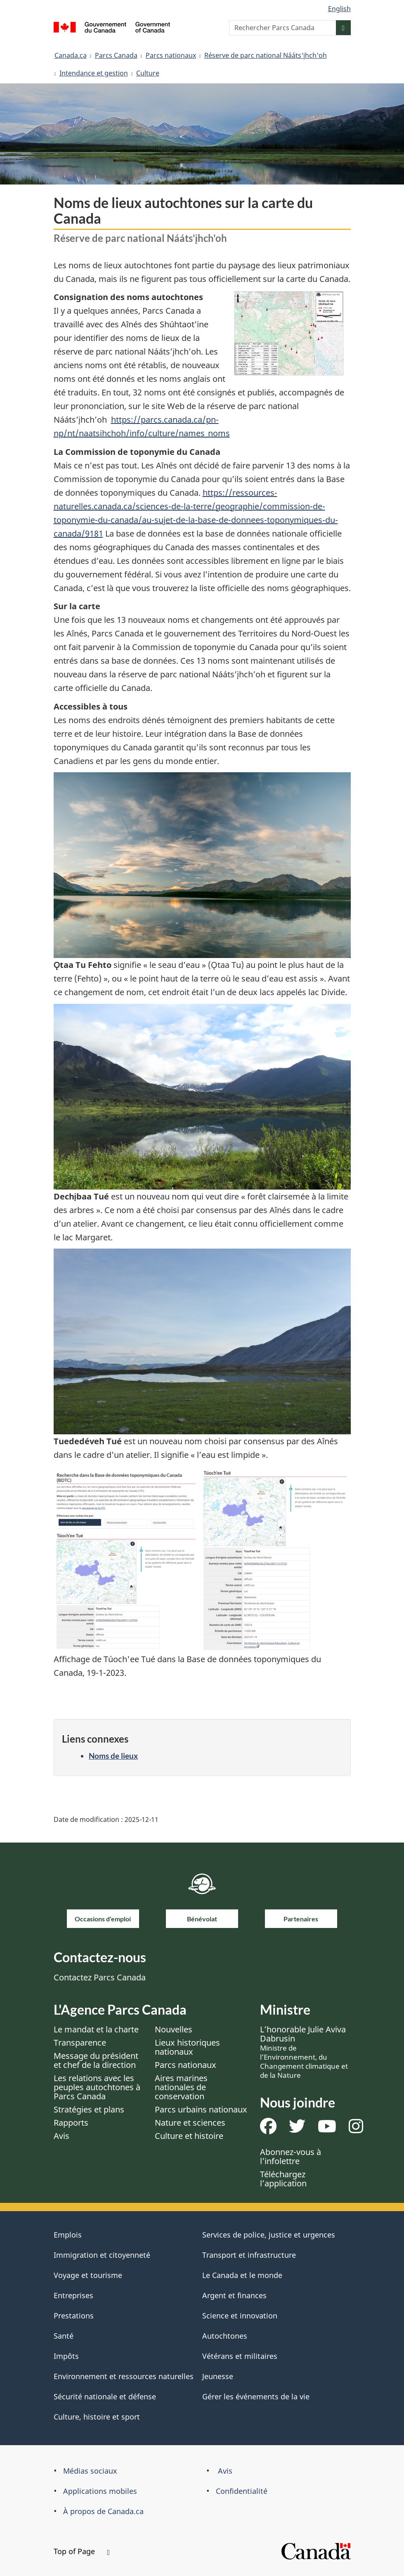  Describe the element at coordinates (66, 2356) in the screenshot. I see `Impôts` at that location.